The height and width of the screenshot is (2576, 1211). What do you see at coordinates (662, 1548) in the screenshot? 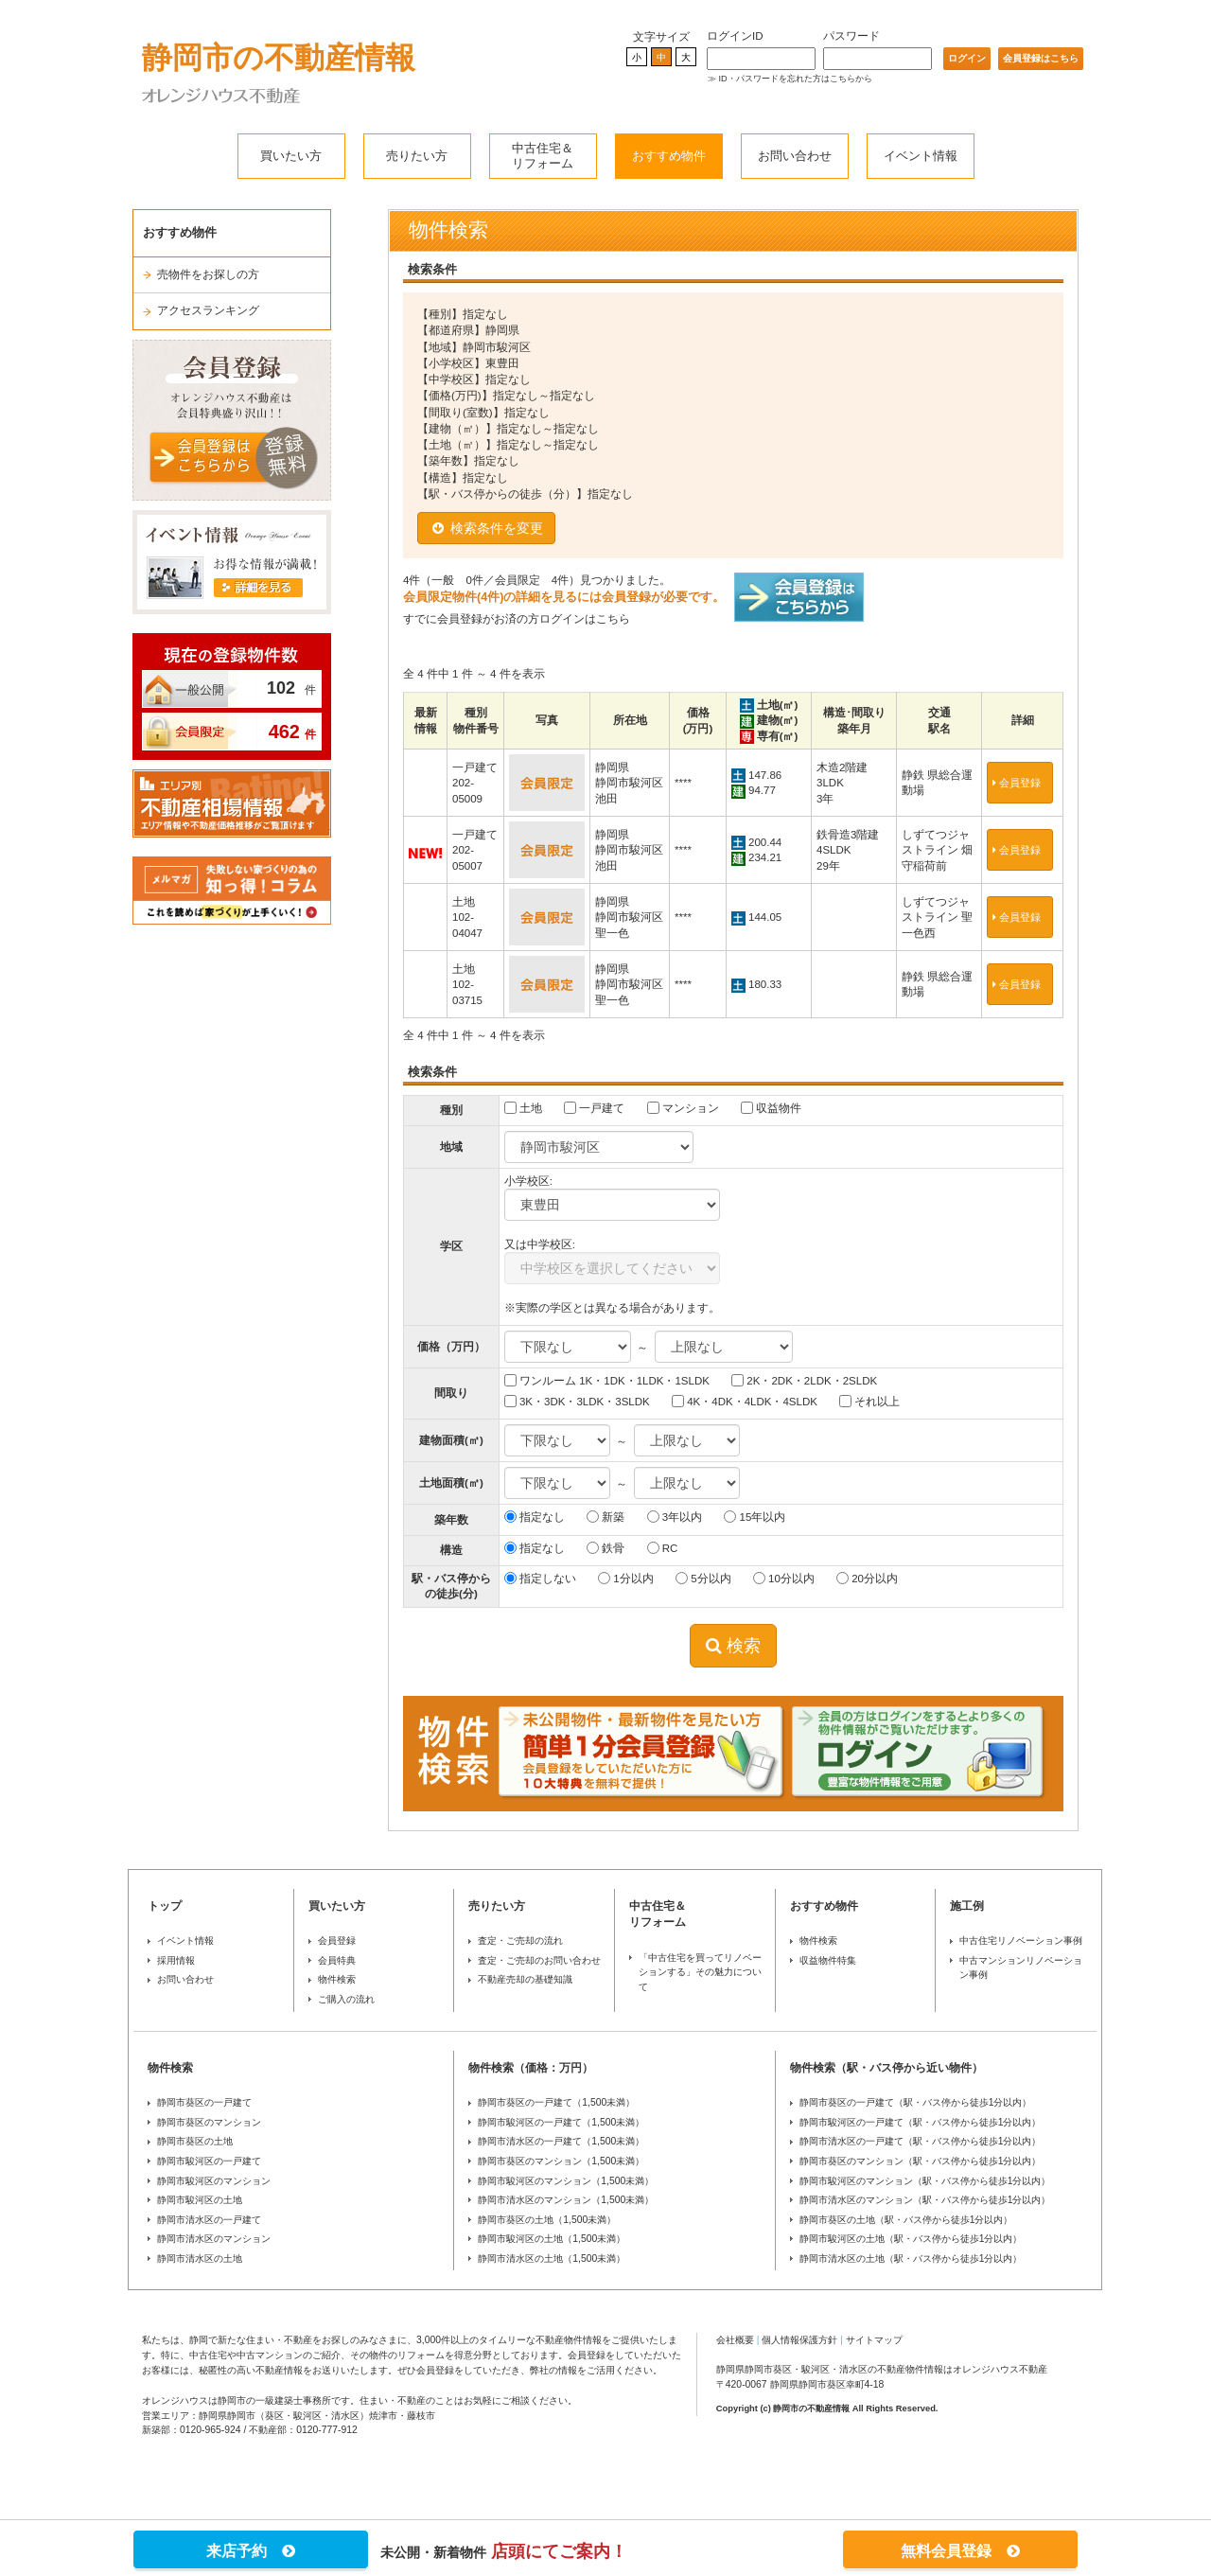
I see `RC` at bounding box center [662, 1548].